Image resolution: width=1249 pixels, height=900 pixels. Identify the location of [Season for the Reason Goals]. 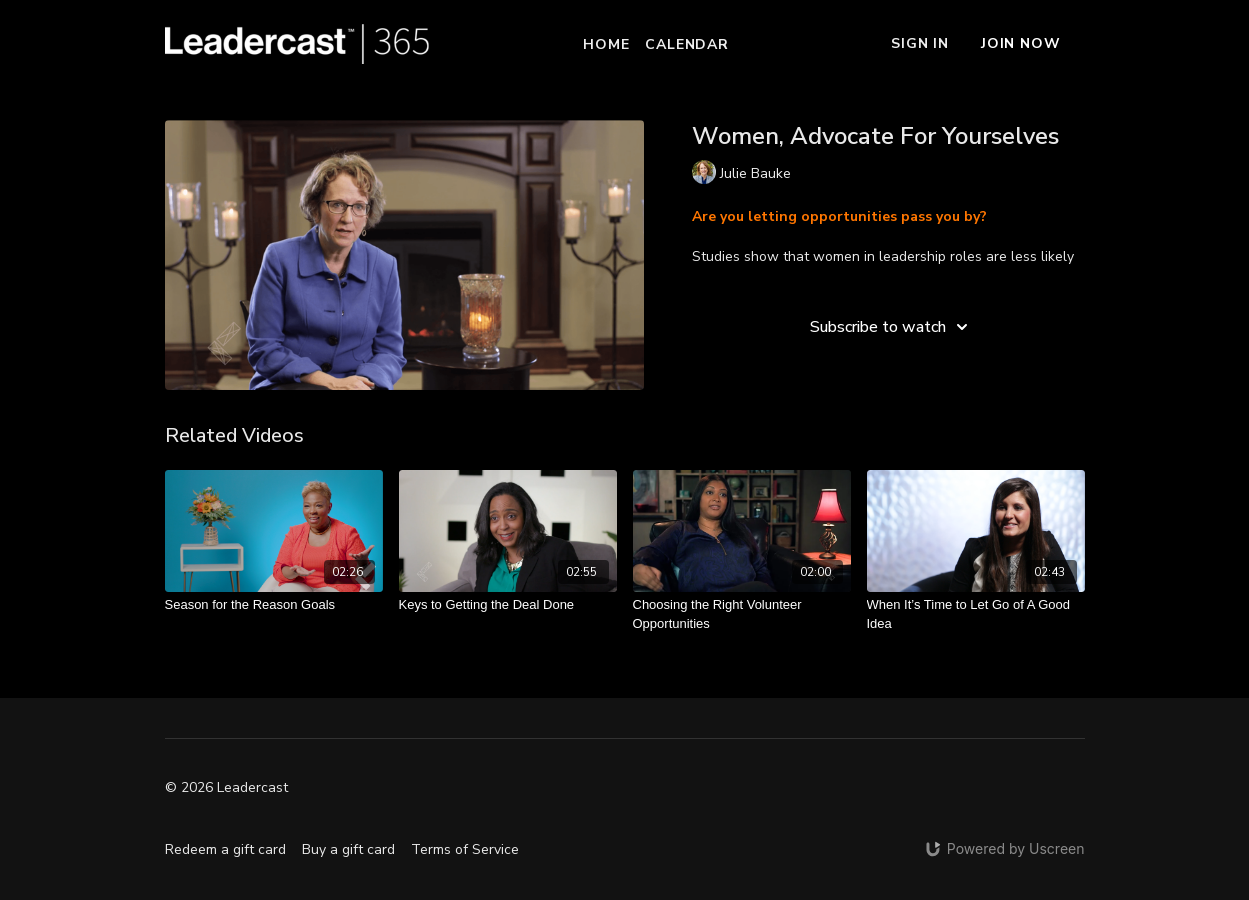
(274, 605).